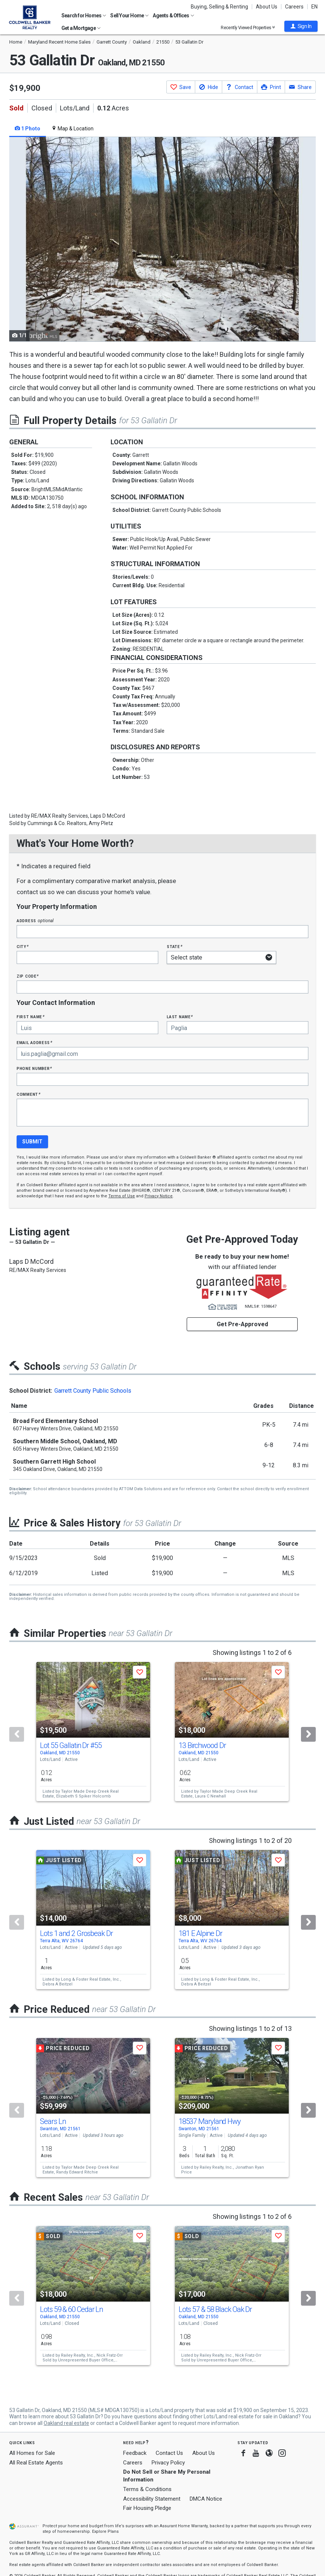 This screenshot has width=325, height=2576. What do you see at coordinates (22, 946) in the screenshot?
I see `City` at bounding box center [22, 946].